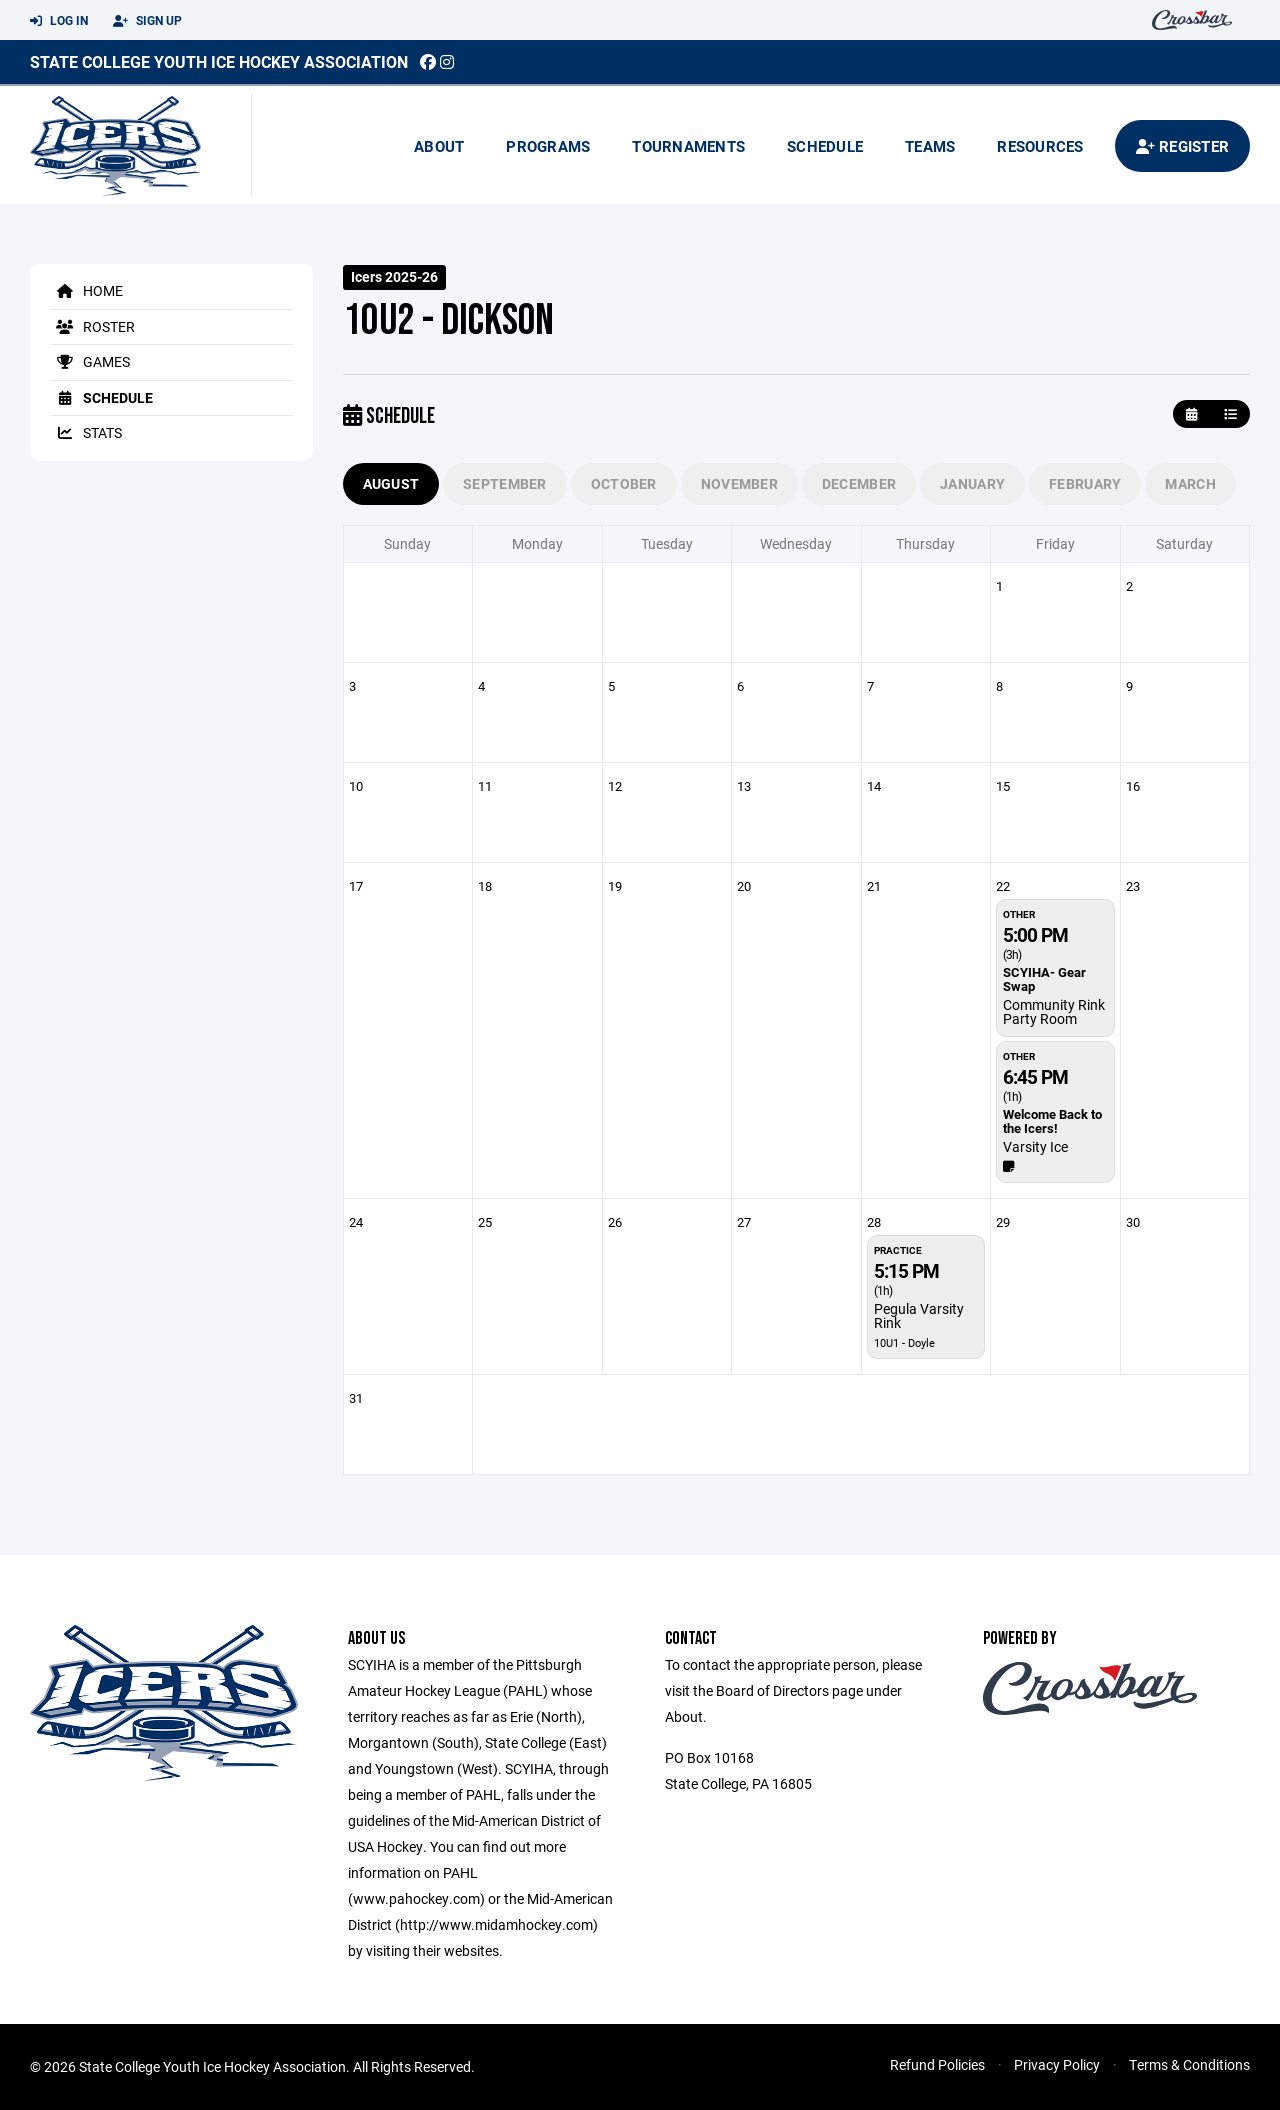 The height and width of the screenshot is (2110, 1280). I want to click on Home, so click(86, 290).